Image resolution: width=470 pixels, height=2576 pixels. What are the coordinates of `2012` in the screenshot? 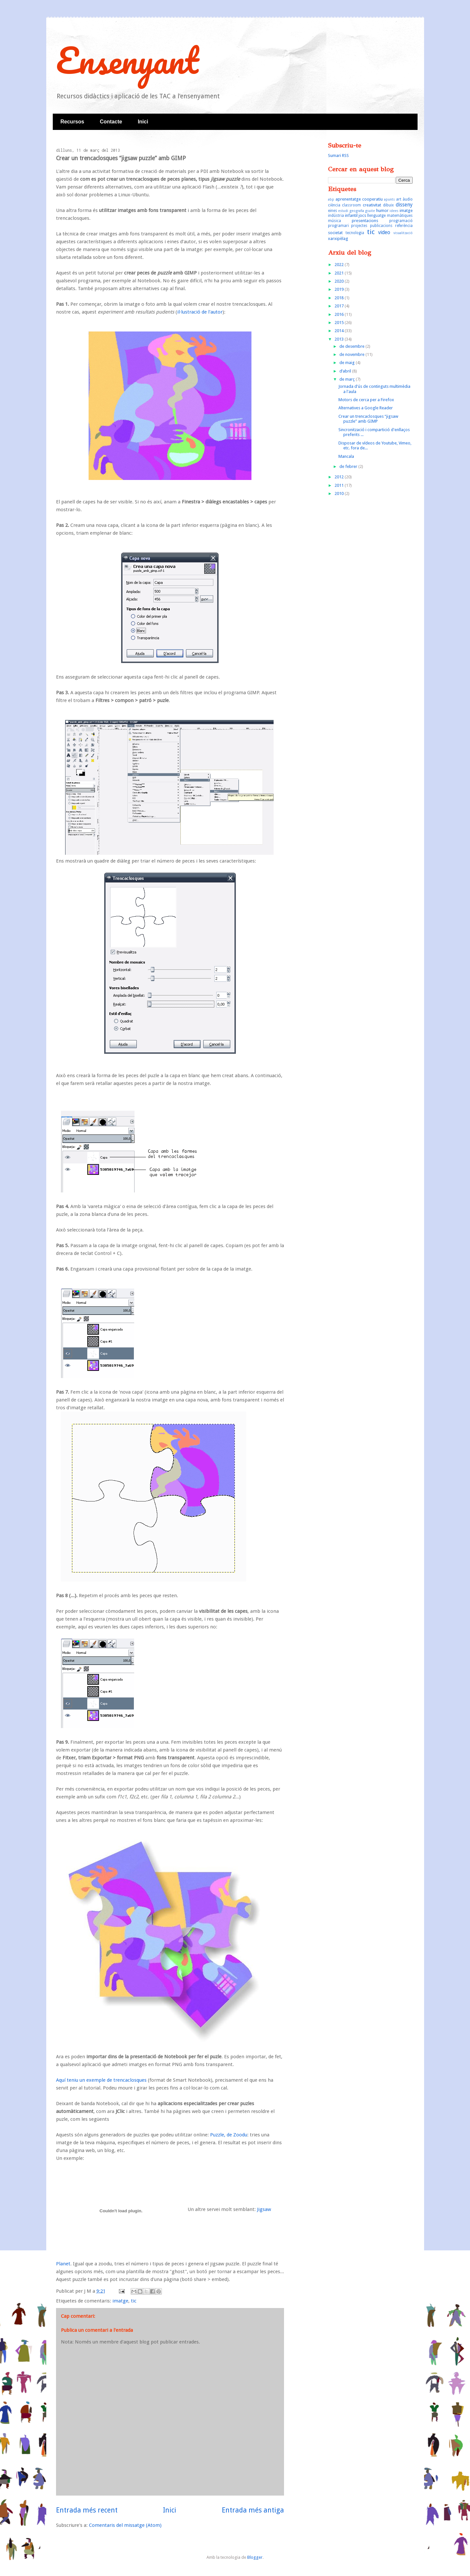 It's located at (340, 476).